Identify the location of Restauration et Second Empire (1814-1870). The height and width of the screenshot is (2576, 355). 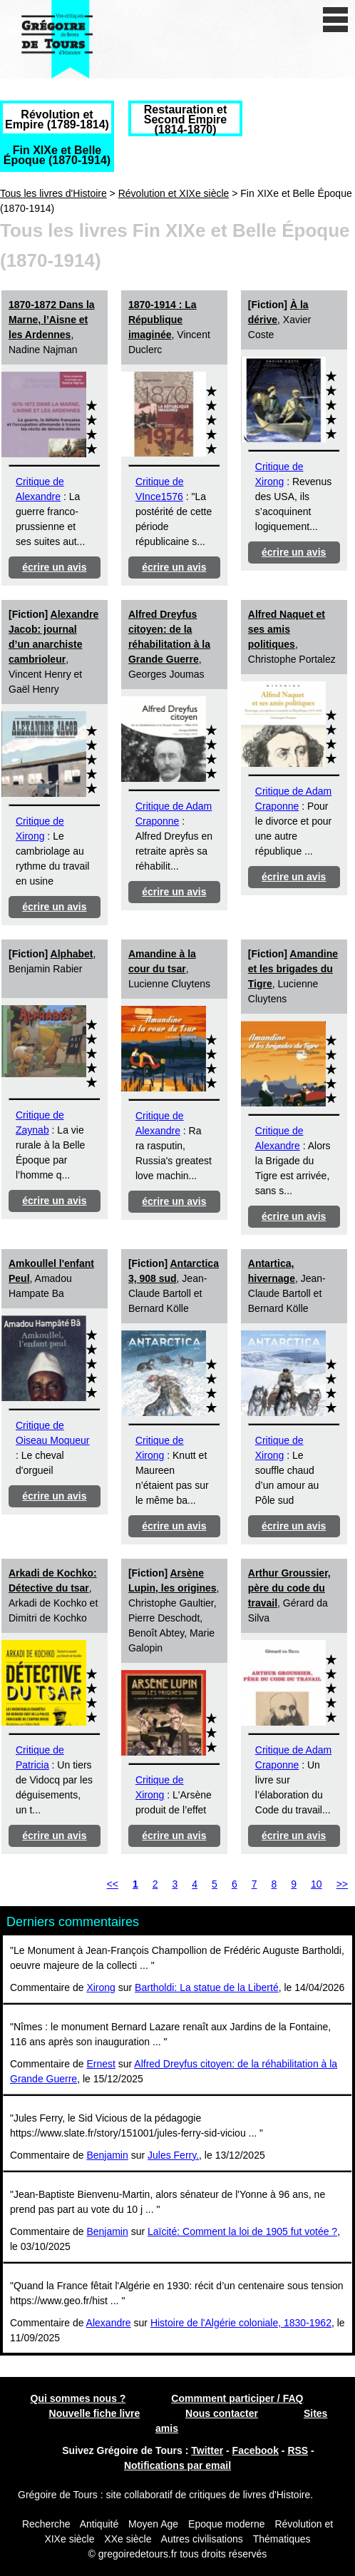
(185, 119).